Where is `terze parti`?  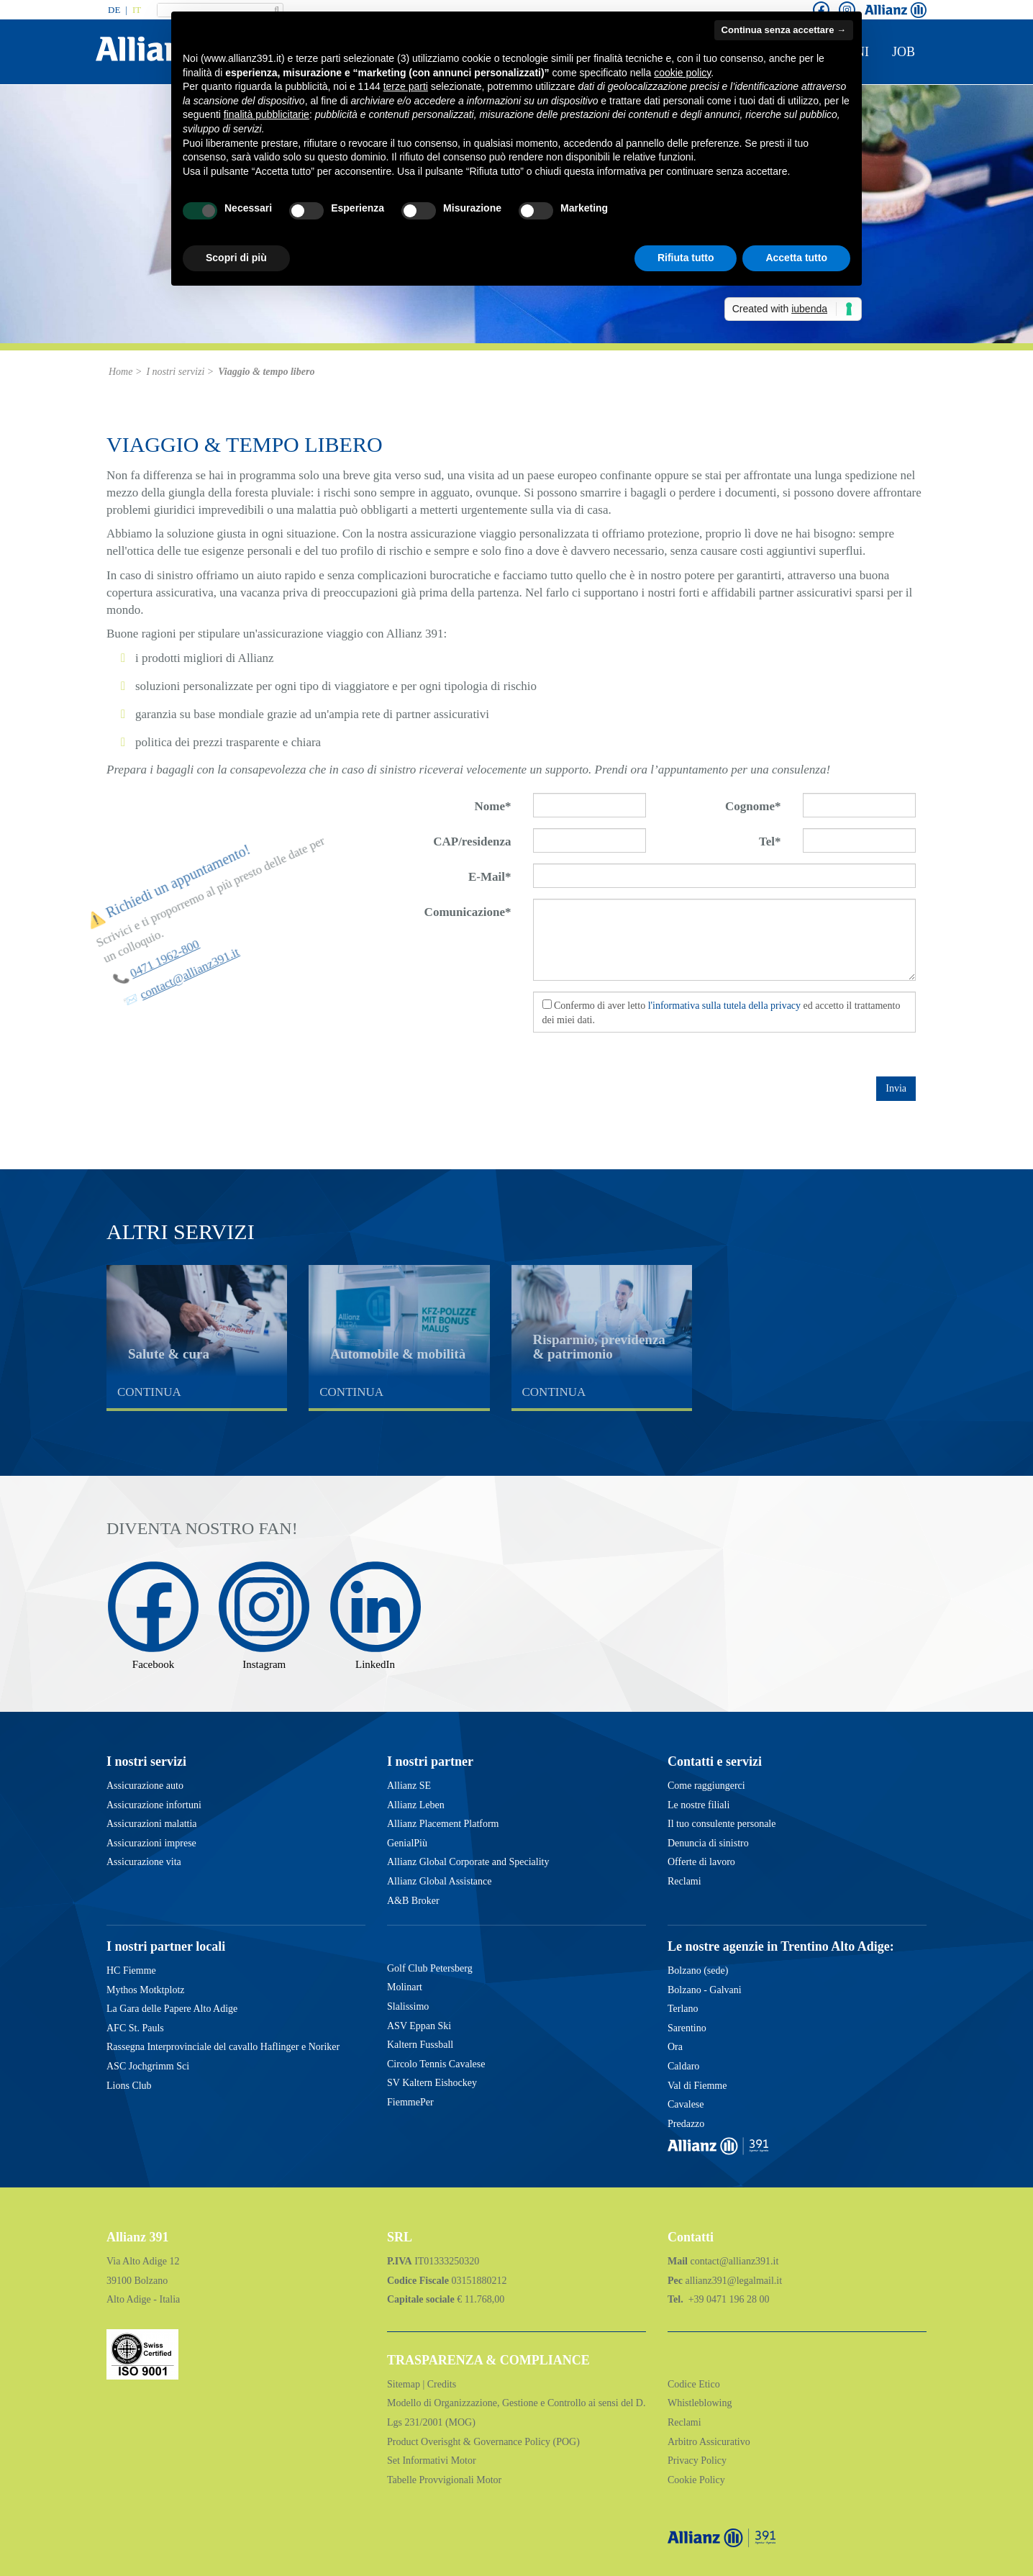 terze parti is located at coordinates (405, 86).